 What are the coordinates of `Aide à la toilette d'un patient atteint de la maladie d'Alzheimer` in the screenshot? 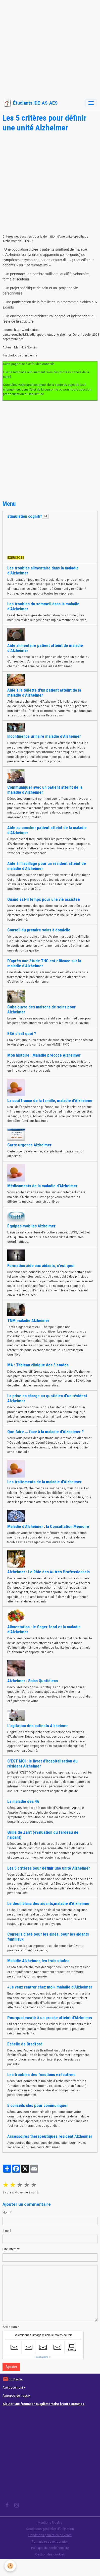 It's located at (44, 693).